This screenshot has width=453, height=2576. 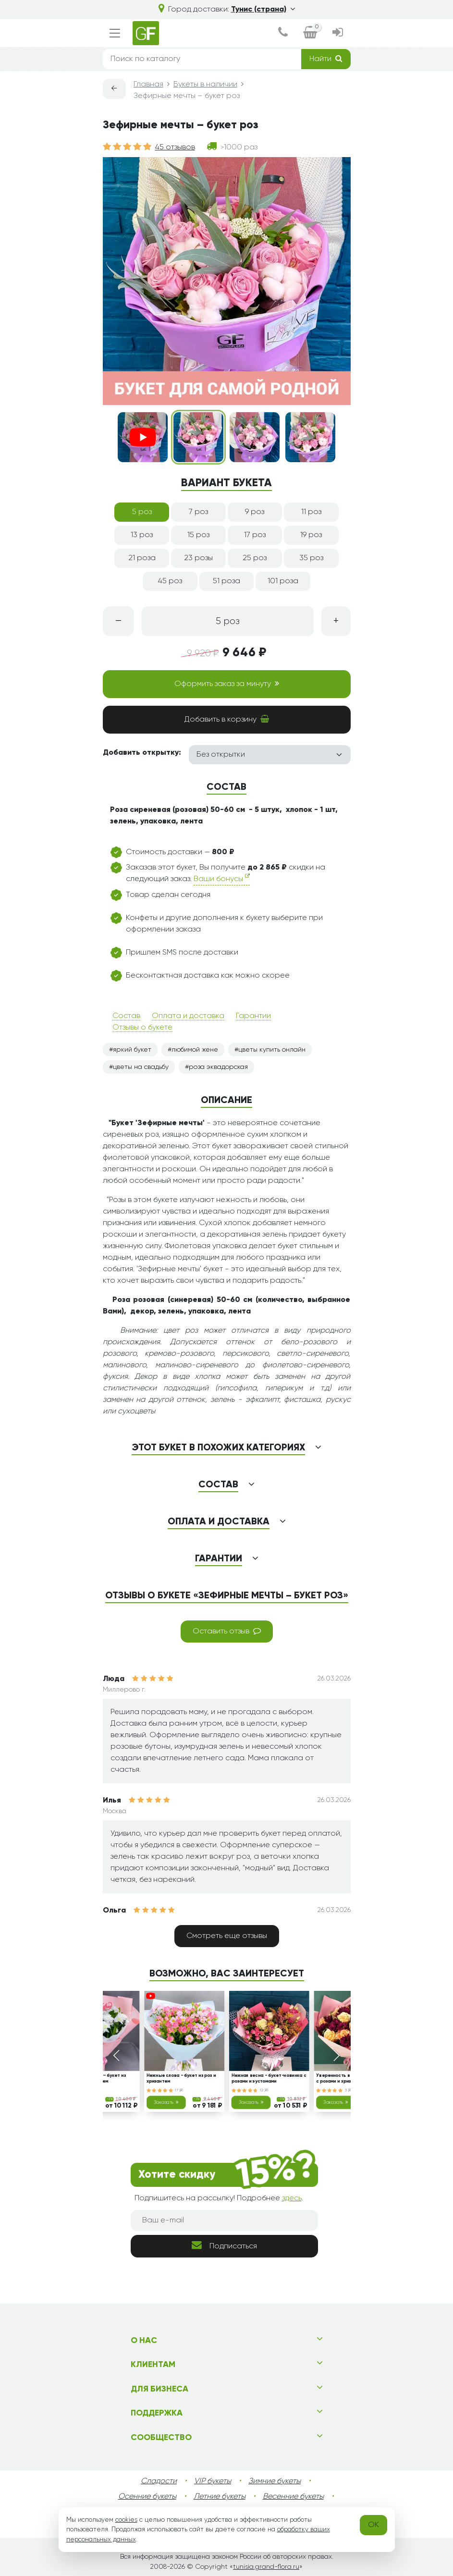 What do you see at coordinates (268, 2078) in the screenshot?
I see `Нежная весна - букет-новинка с розами и эустомами` at bounding box center [268, 2078].